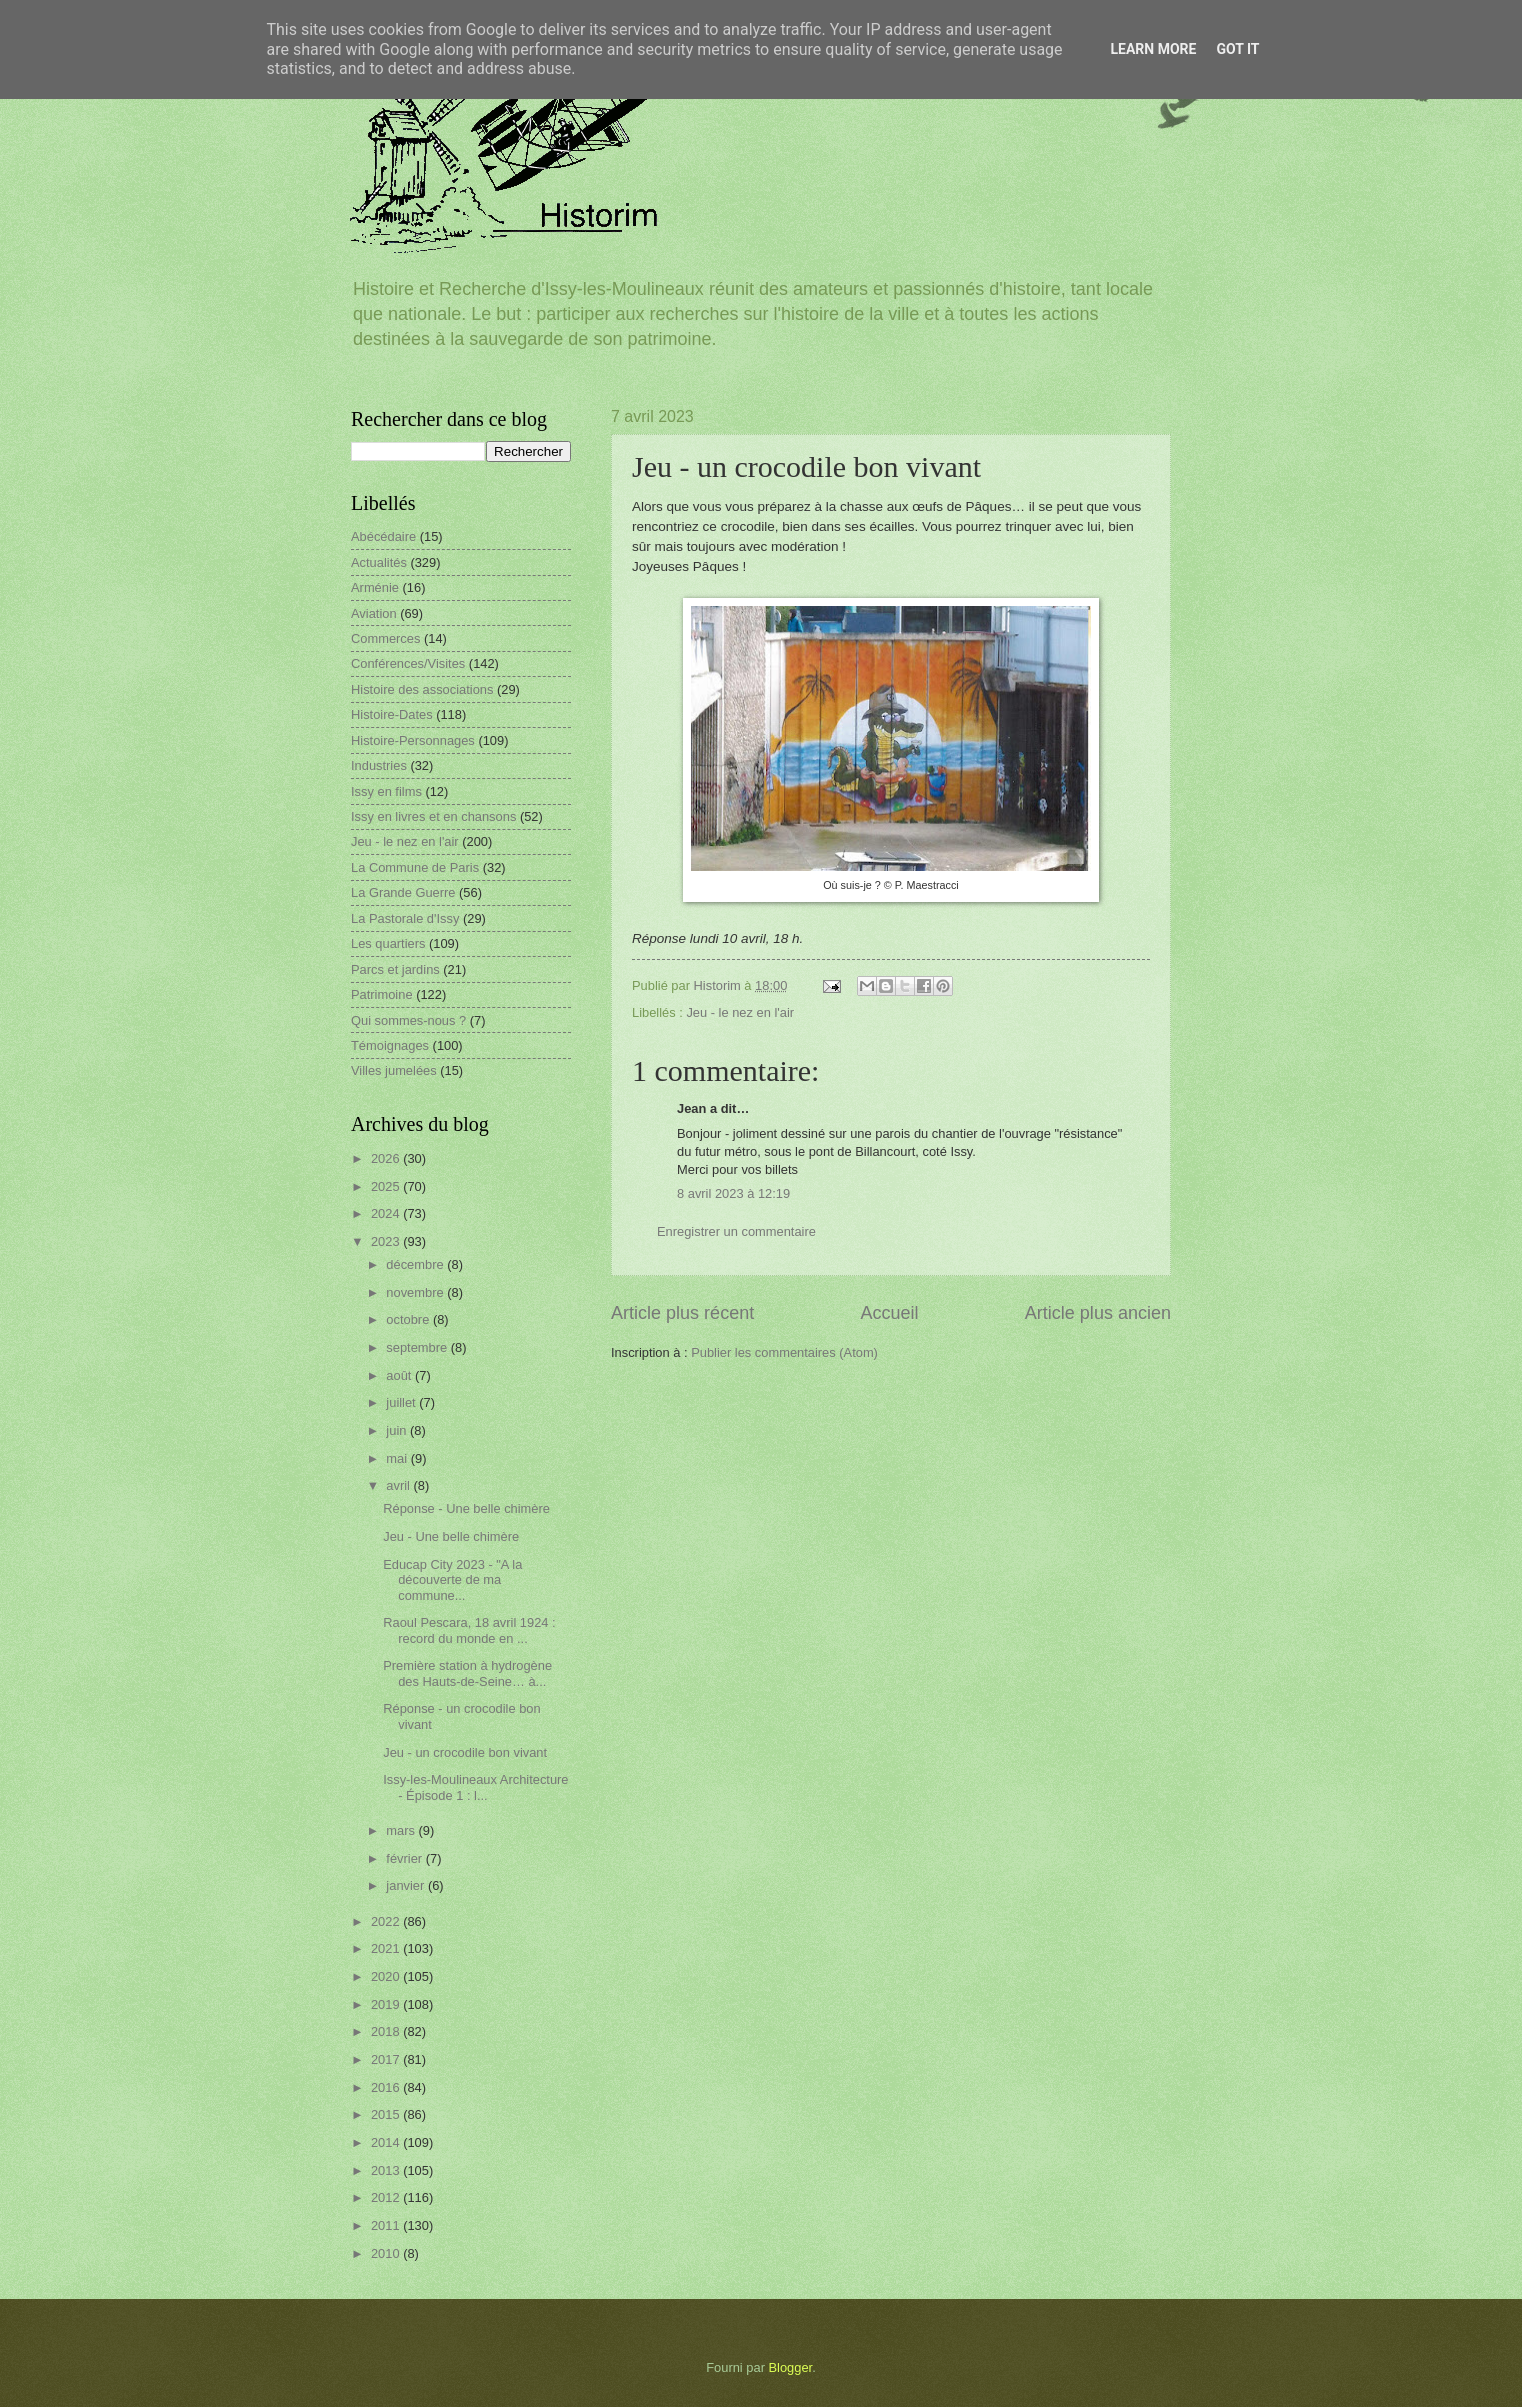  I want to click on 2019, so click(387, 2004).